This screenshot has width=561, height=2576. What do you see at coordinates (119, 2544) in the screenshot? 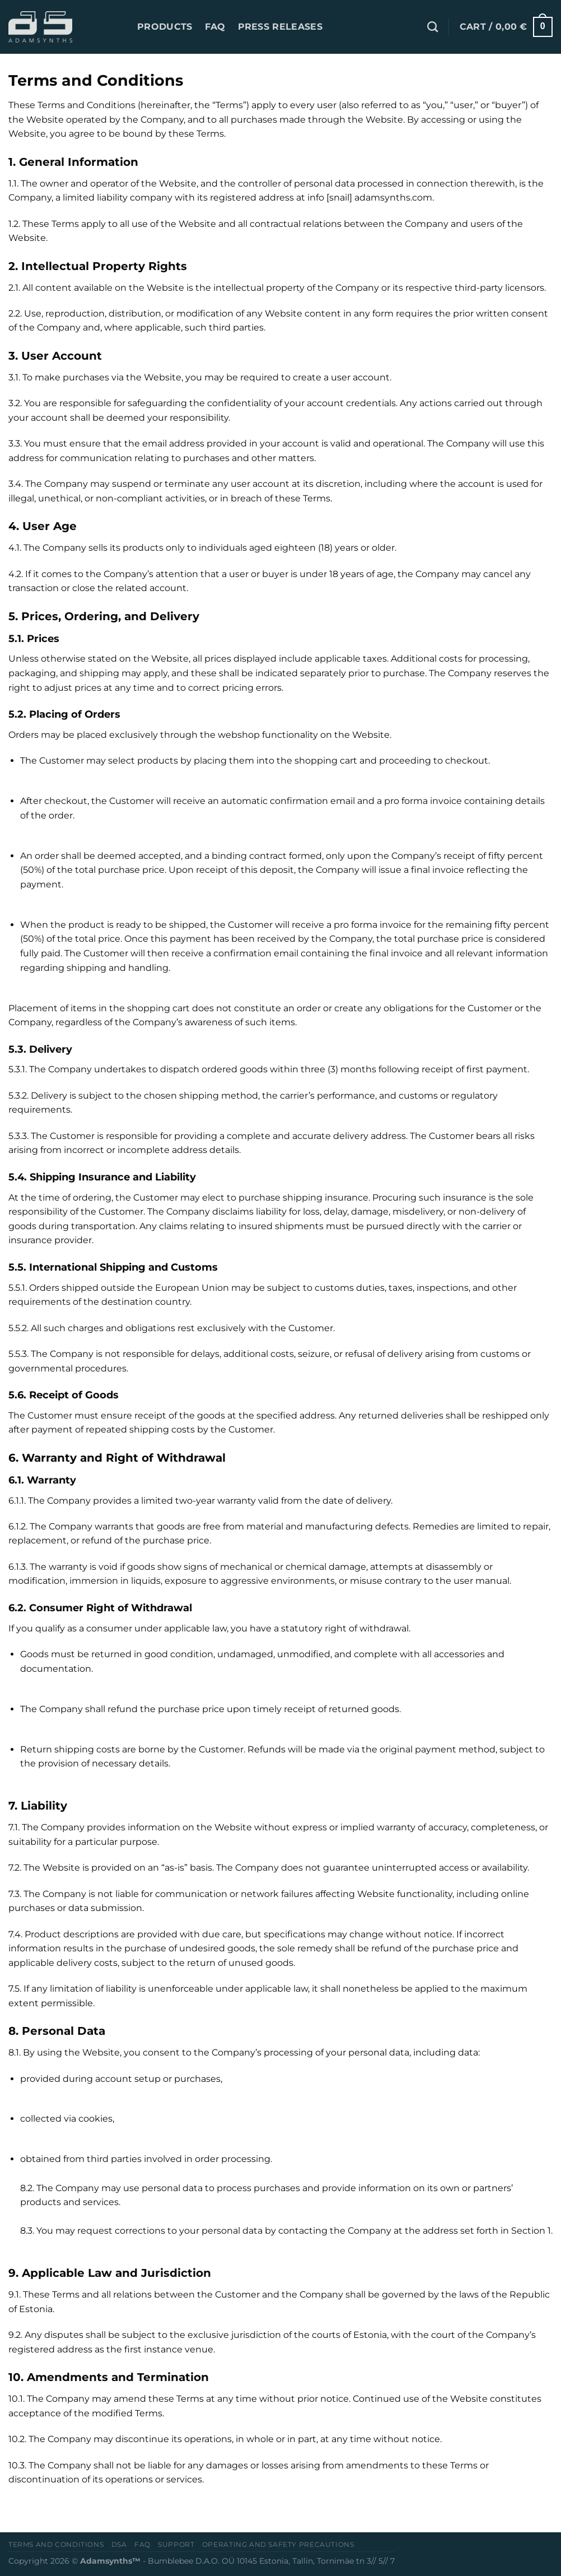
I see `DSA` at bounding box center [119, 2544].